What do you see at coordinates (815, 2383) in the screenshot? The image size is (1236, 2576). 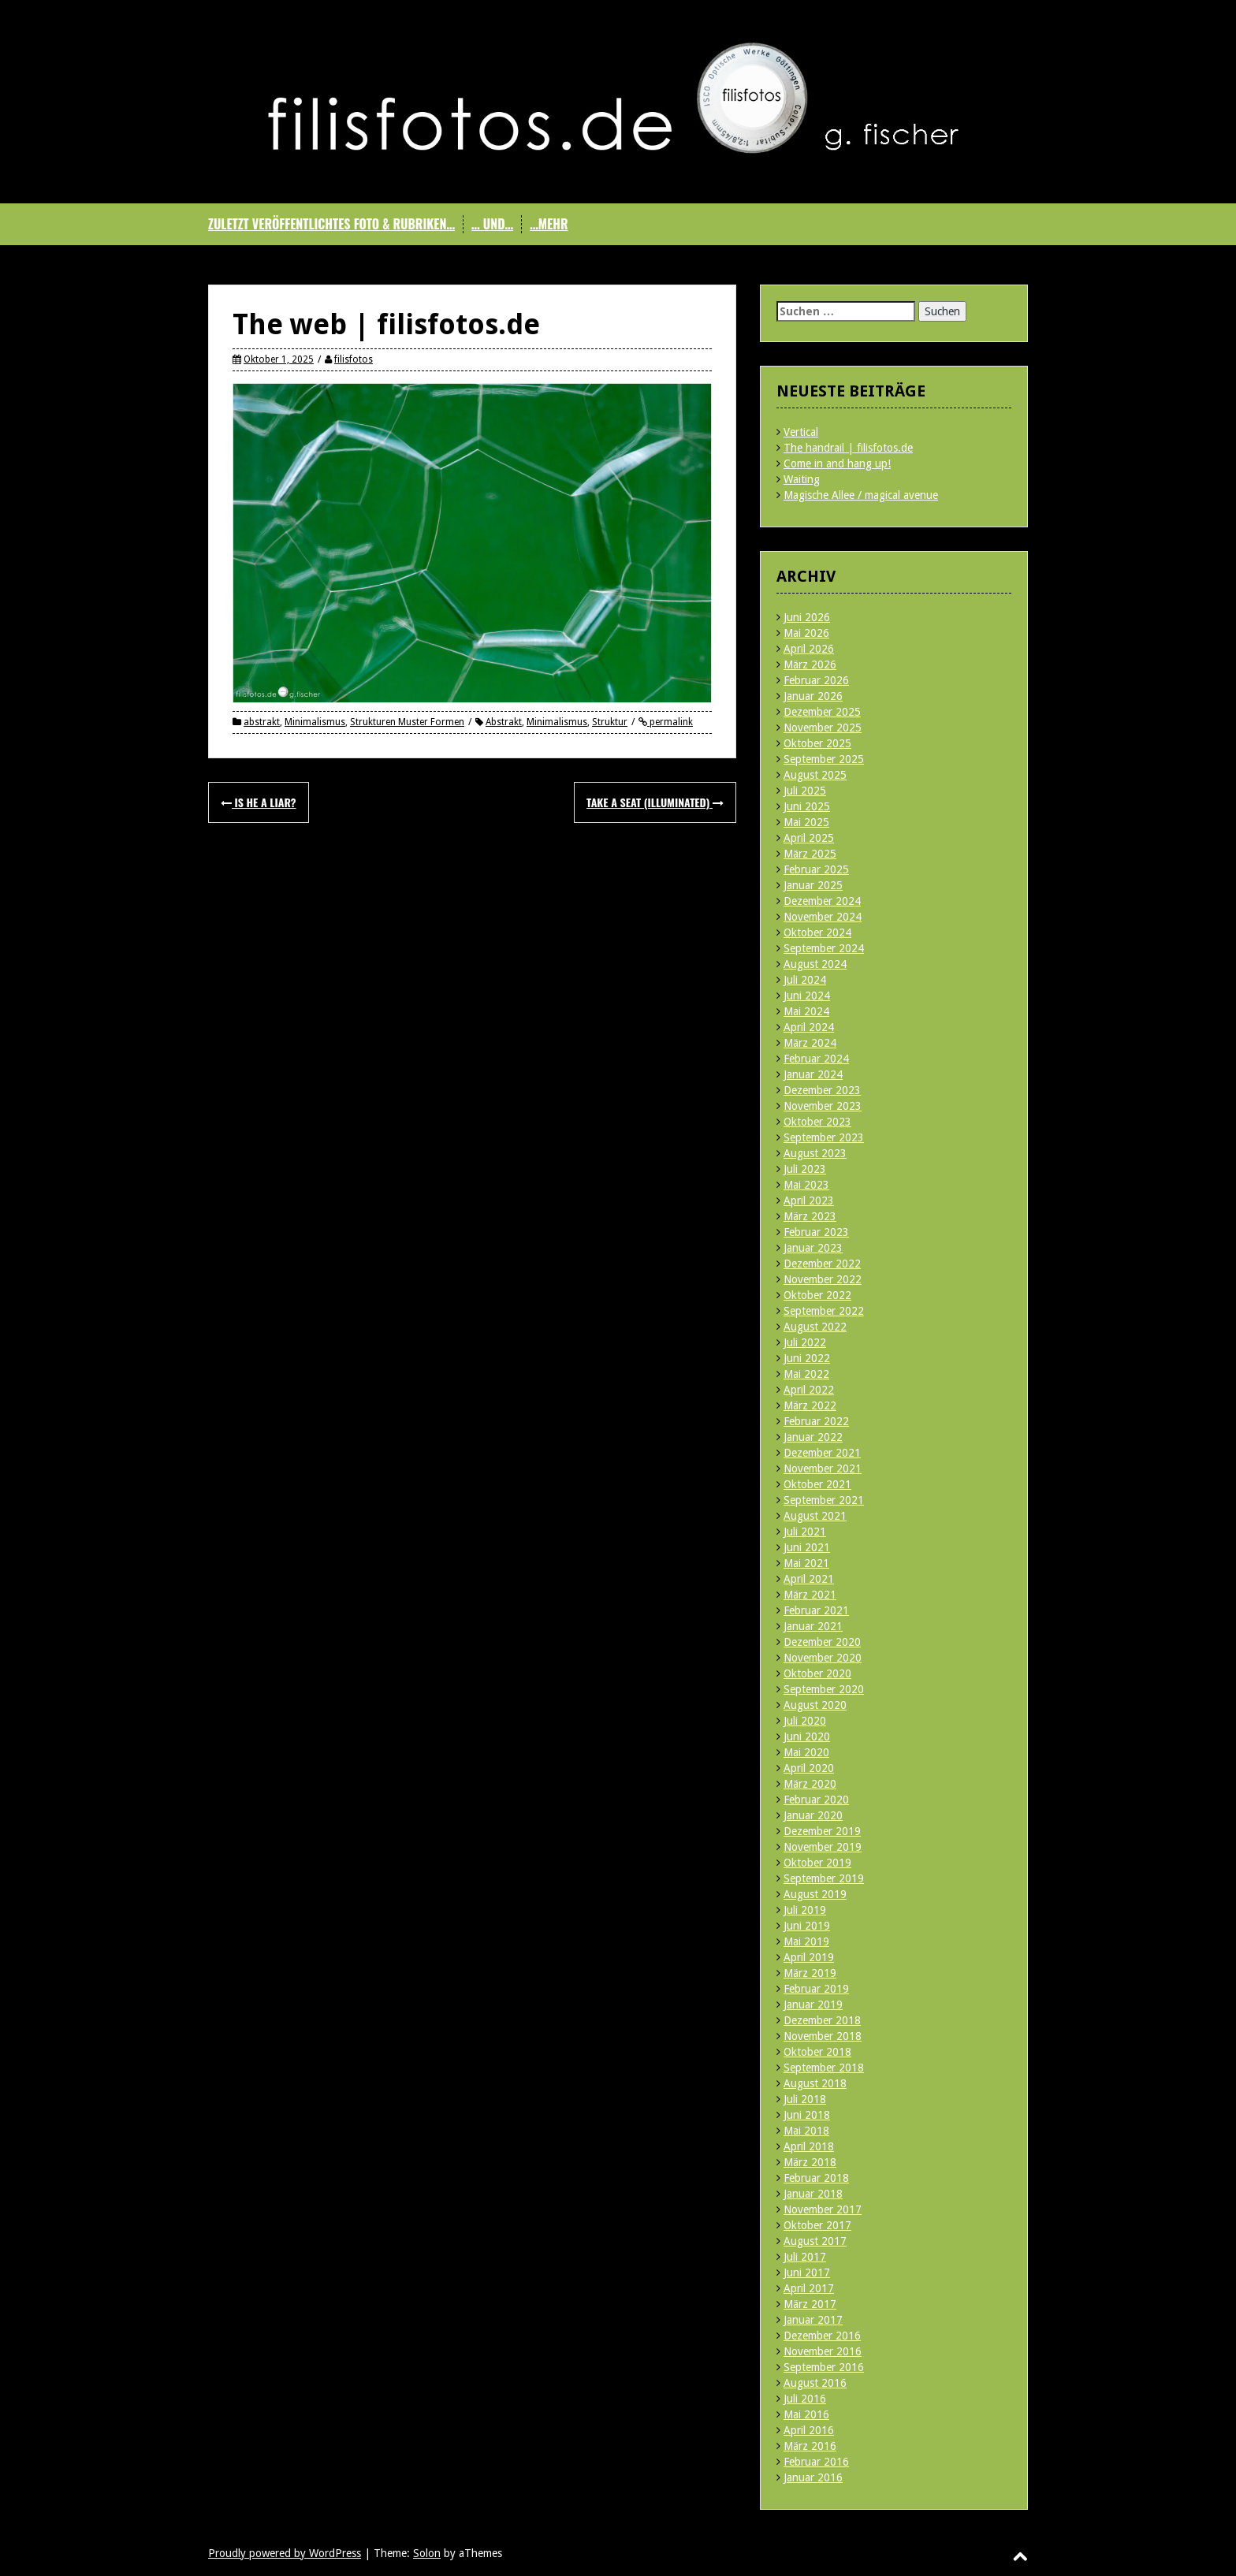 I see `August 2016` at bounding box center [815, 2383].